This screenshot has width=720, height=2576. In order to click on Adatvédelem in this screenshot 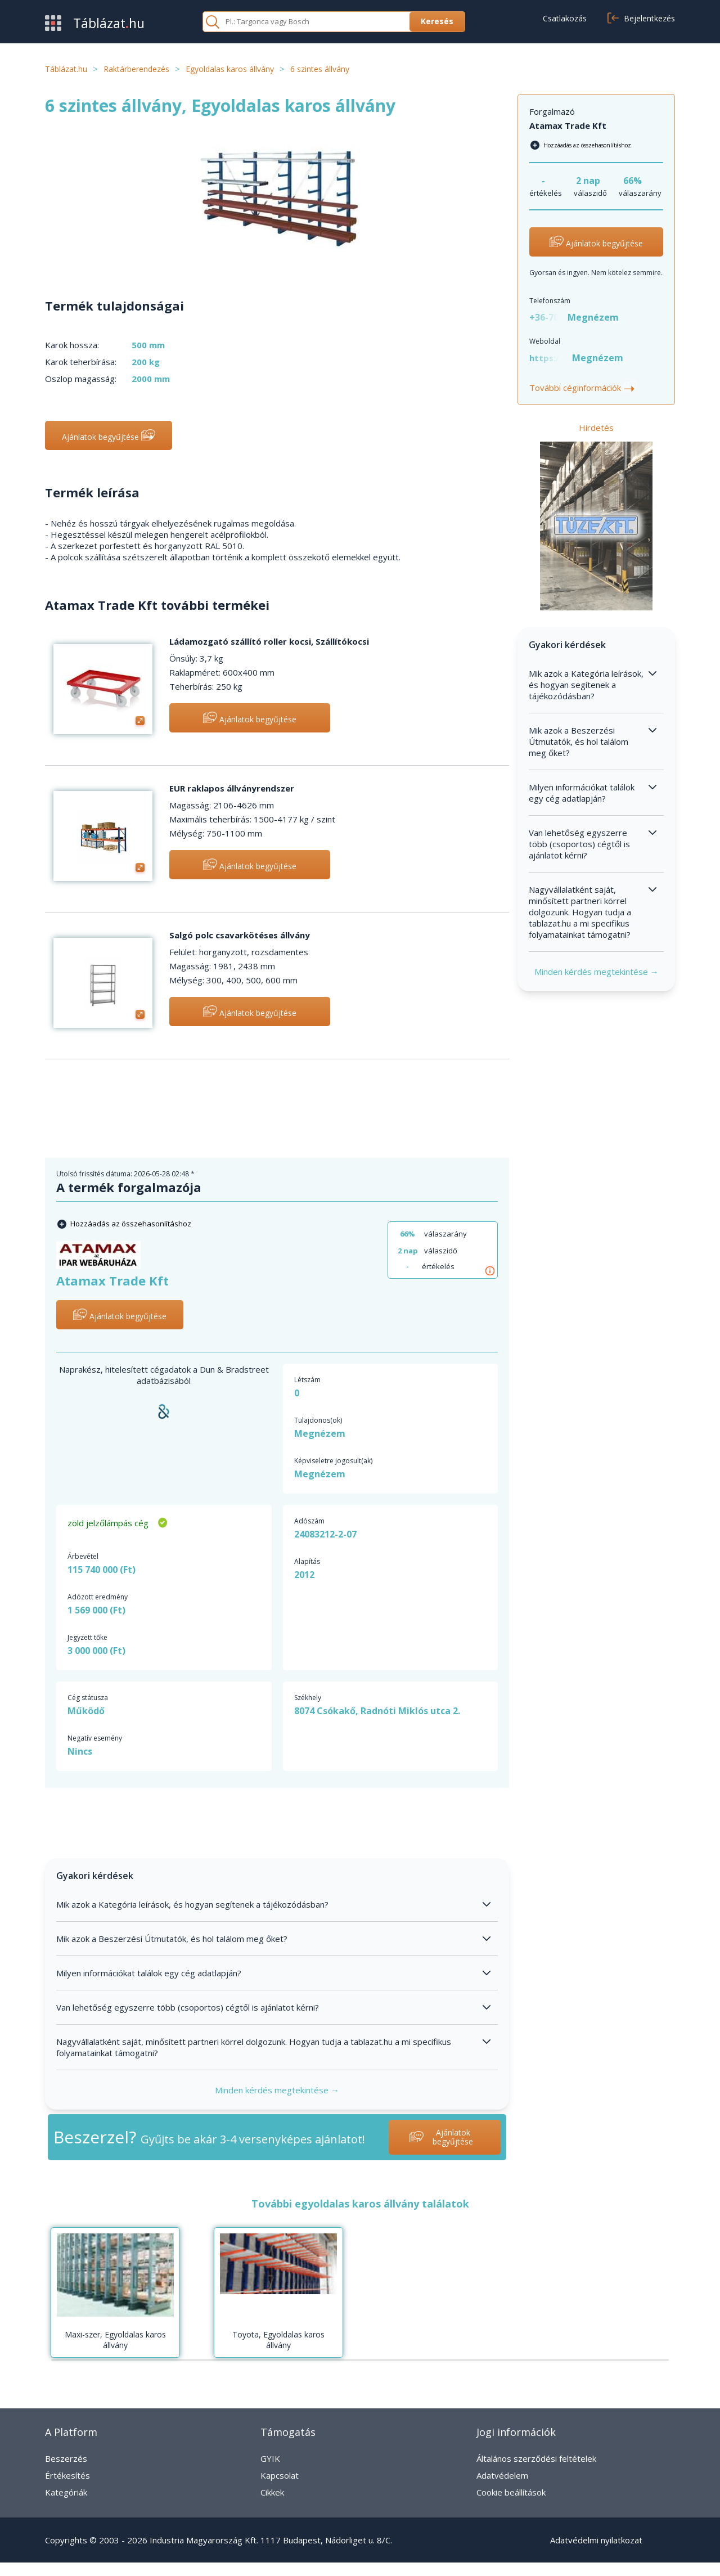, I will do `click(502, 2475)`.